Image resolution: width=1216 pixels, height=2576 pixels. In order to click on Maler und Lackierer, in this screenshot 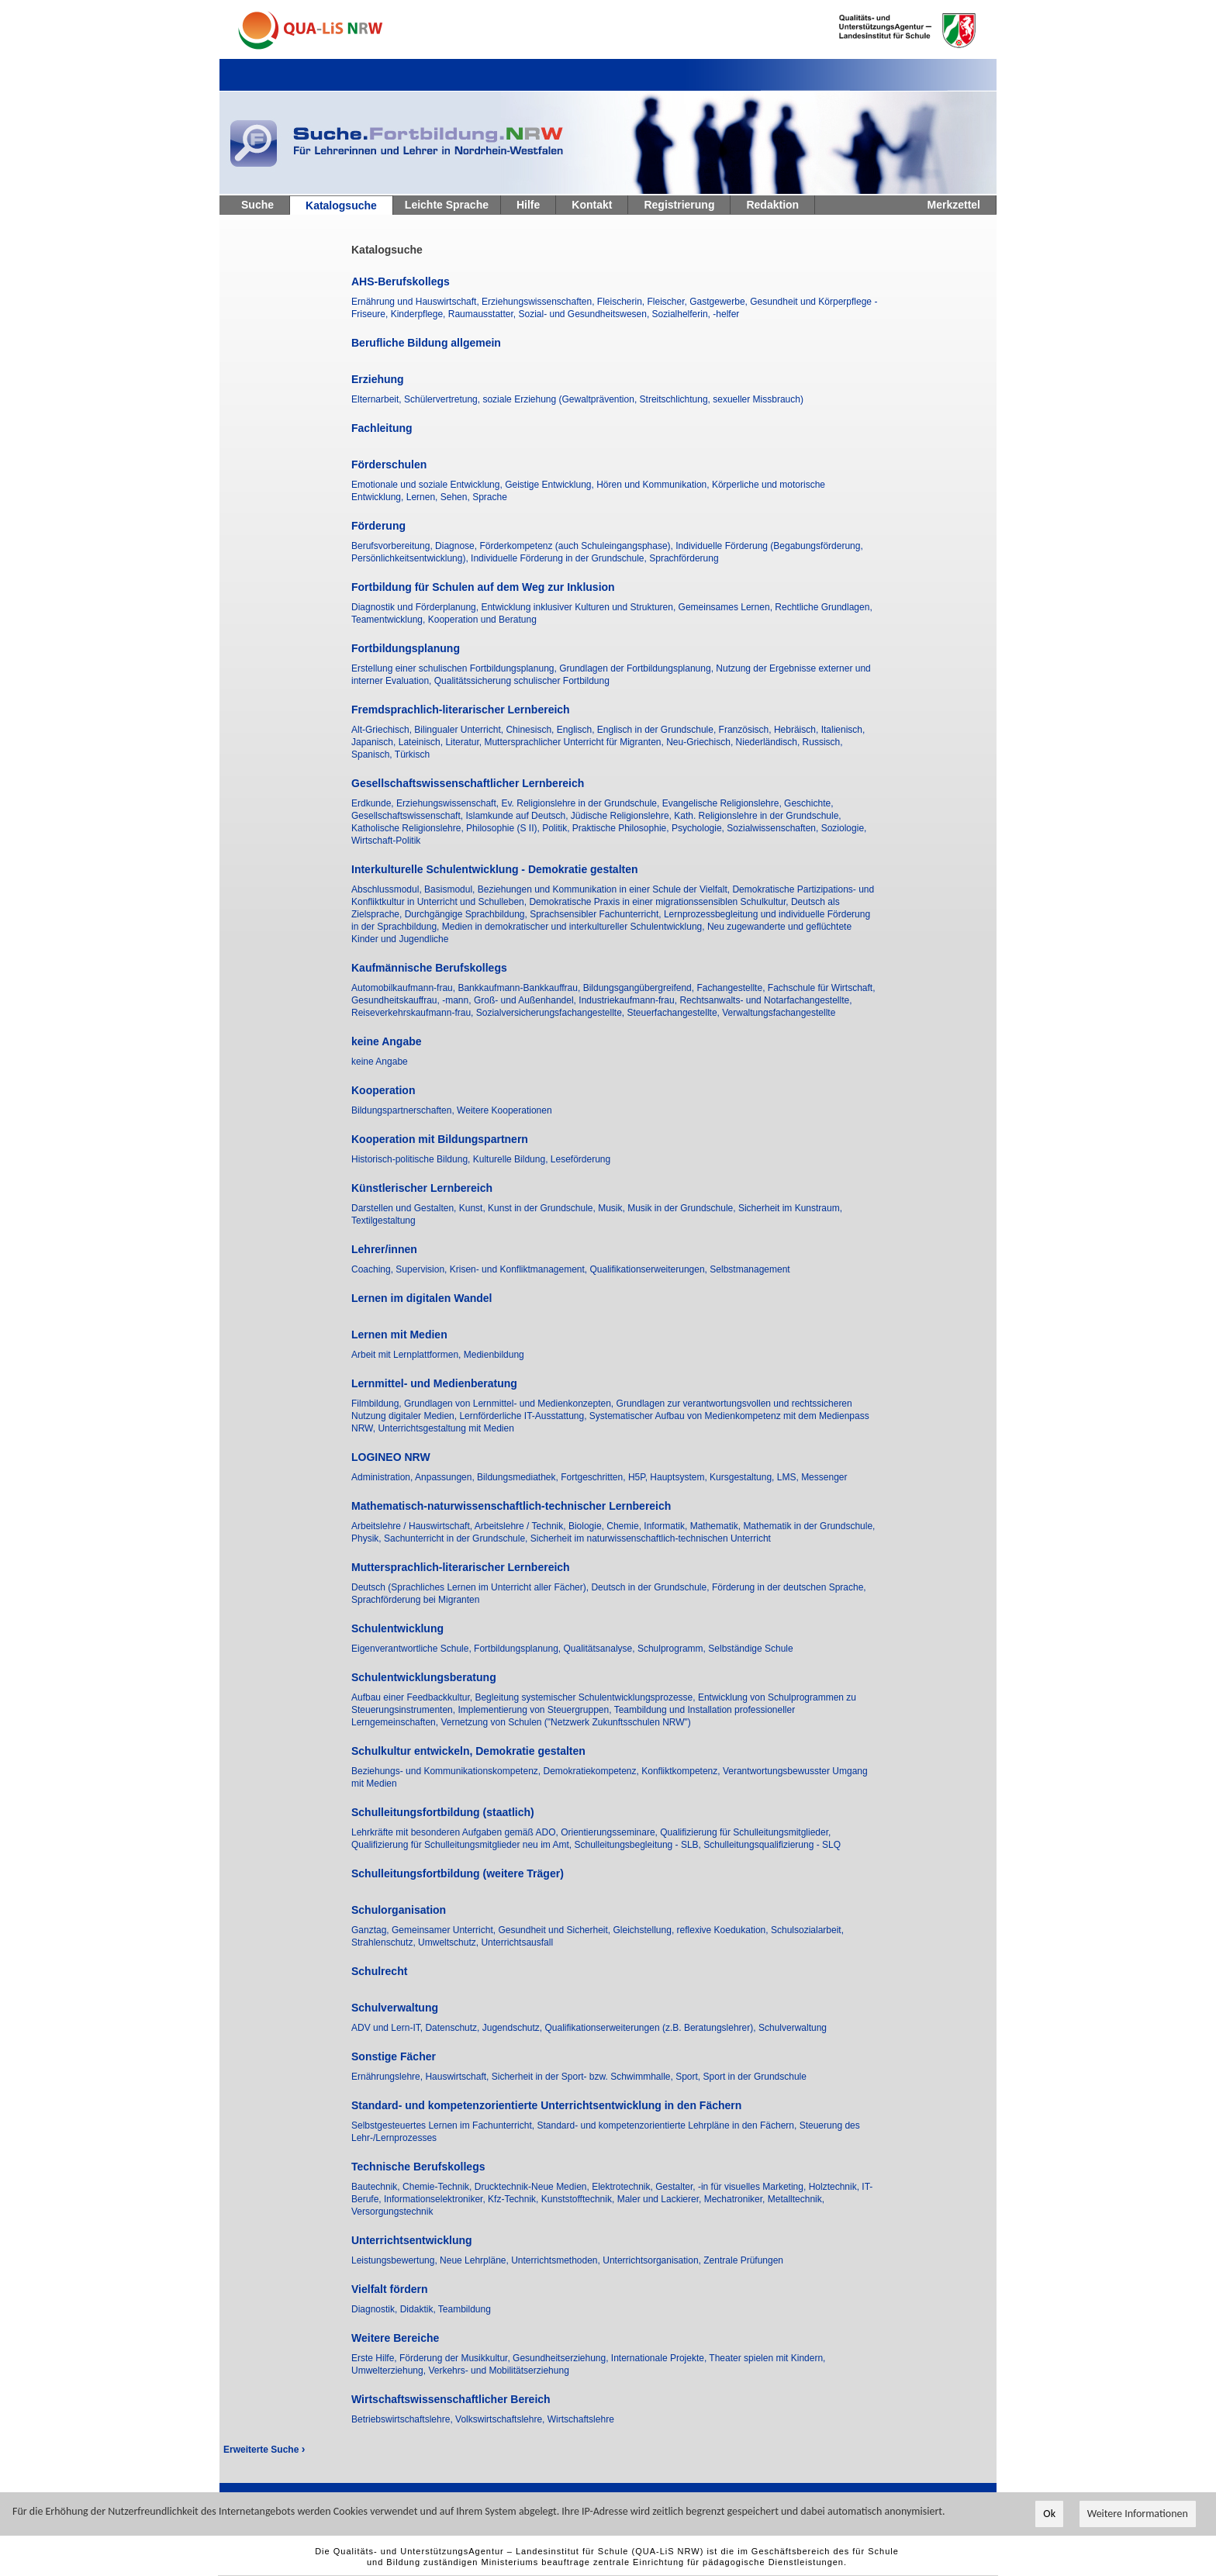, I will do `click(660, 2199)`.